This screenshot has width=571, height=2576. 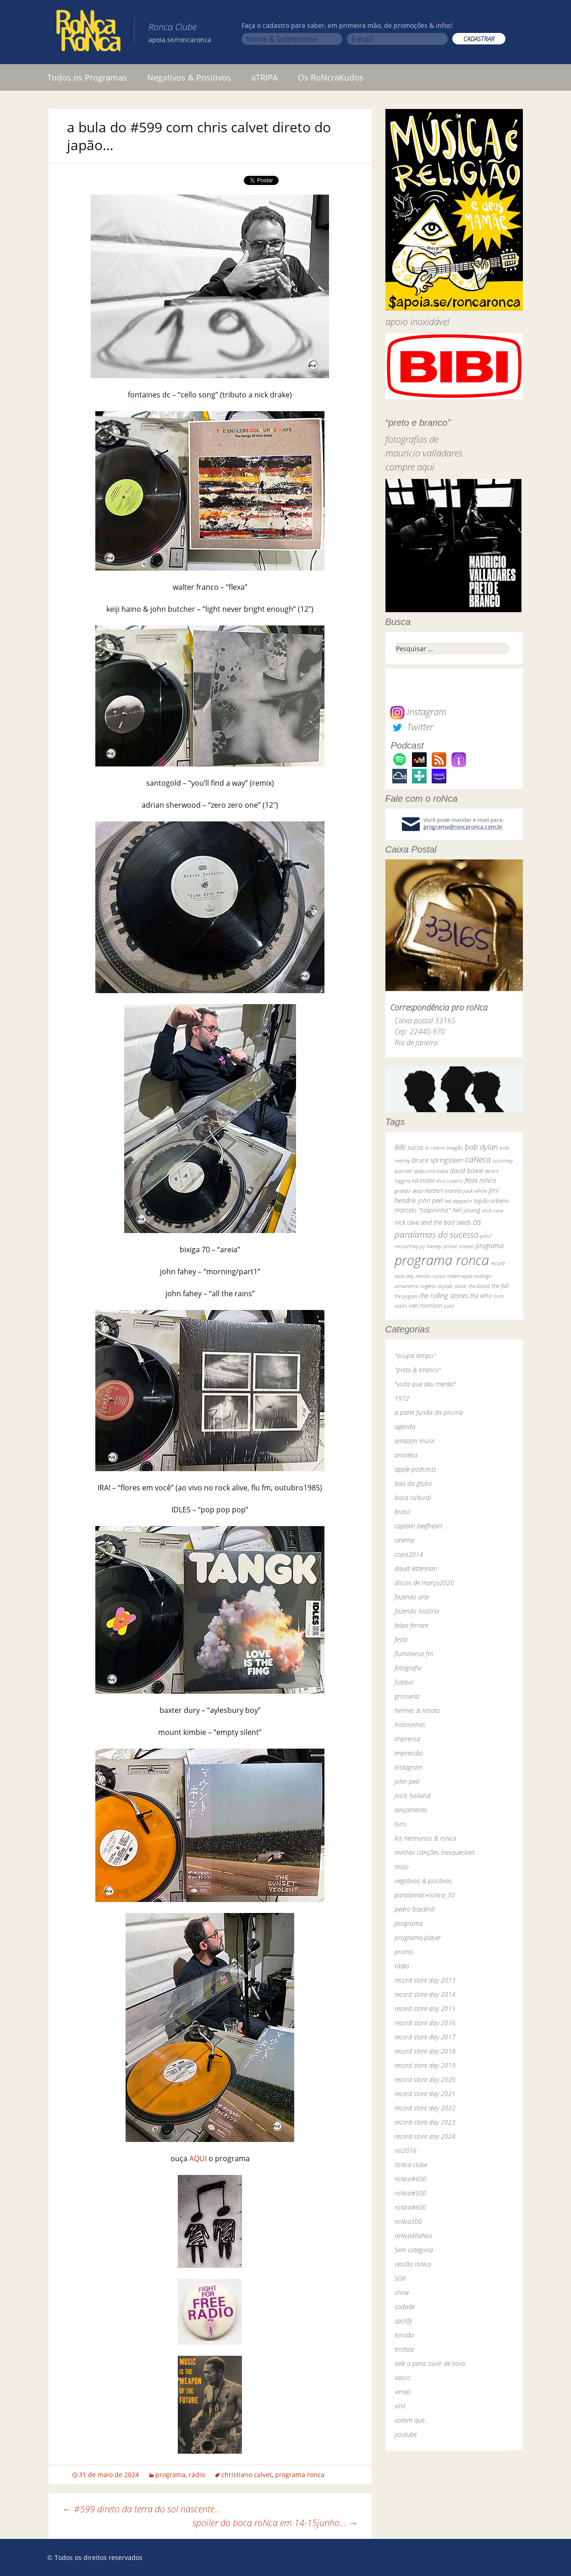 What do you see at coordinates (410, 2178) in the screenshot?
I see `roNca#400` at bounding box center [410, 2178].